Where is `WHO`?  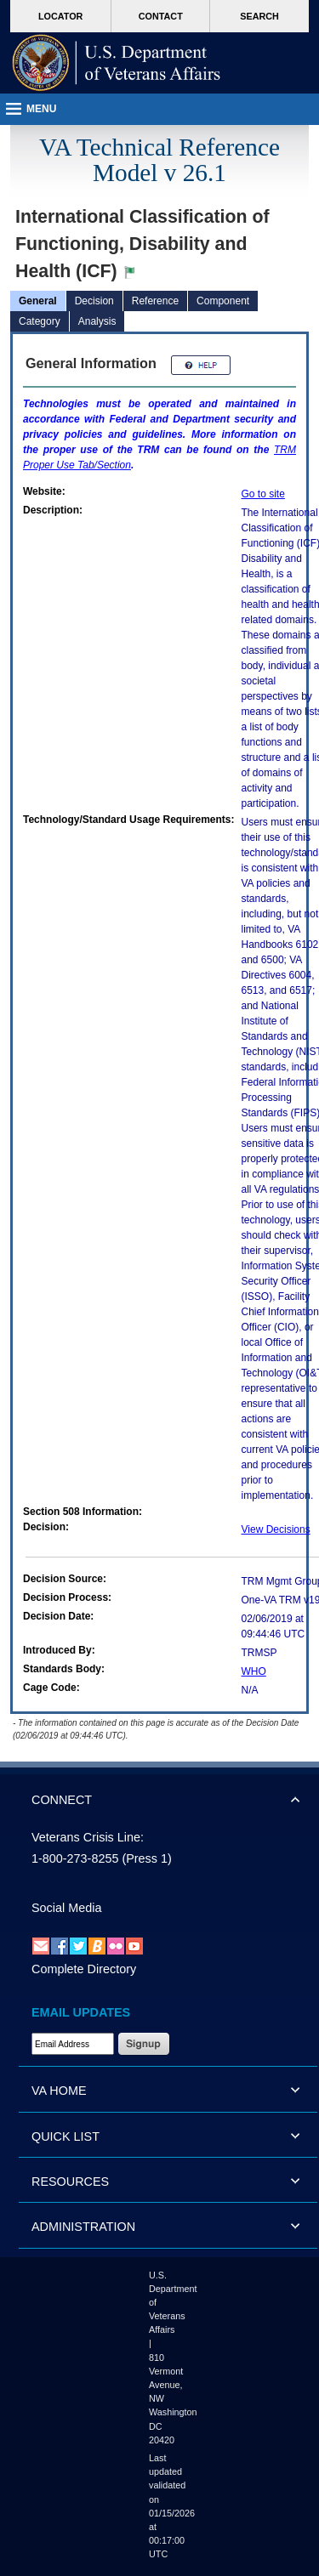
WHO is located at coordinates (254, 1671).